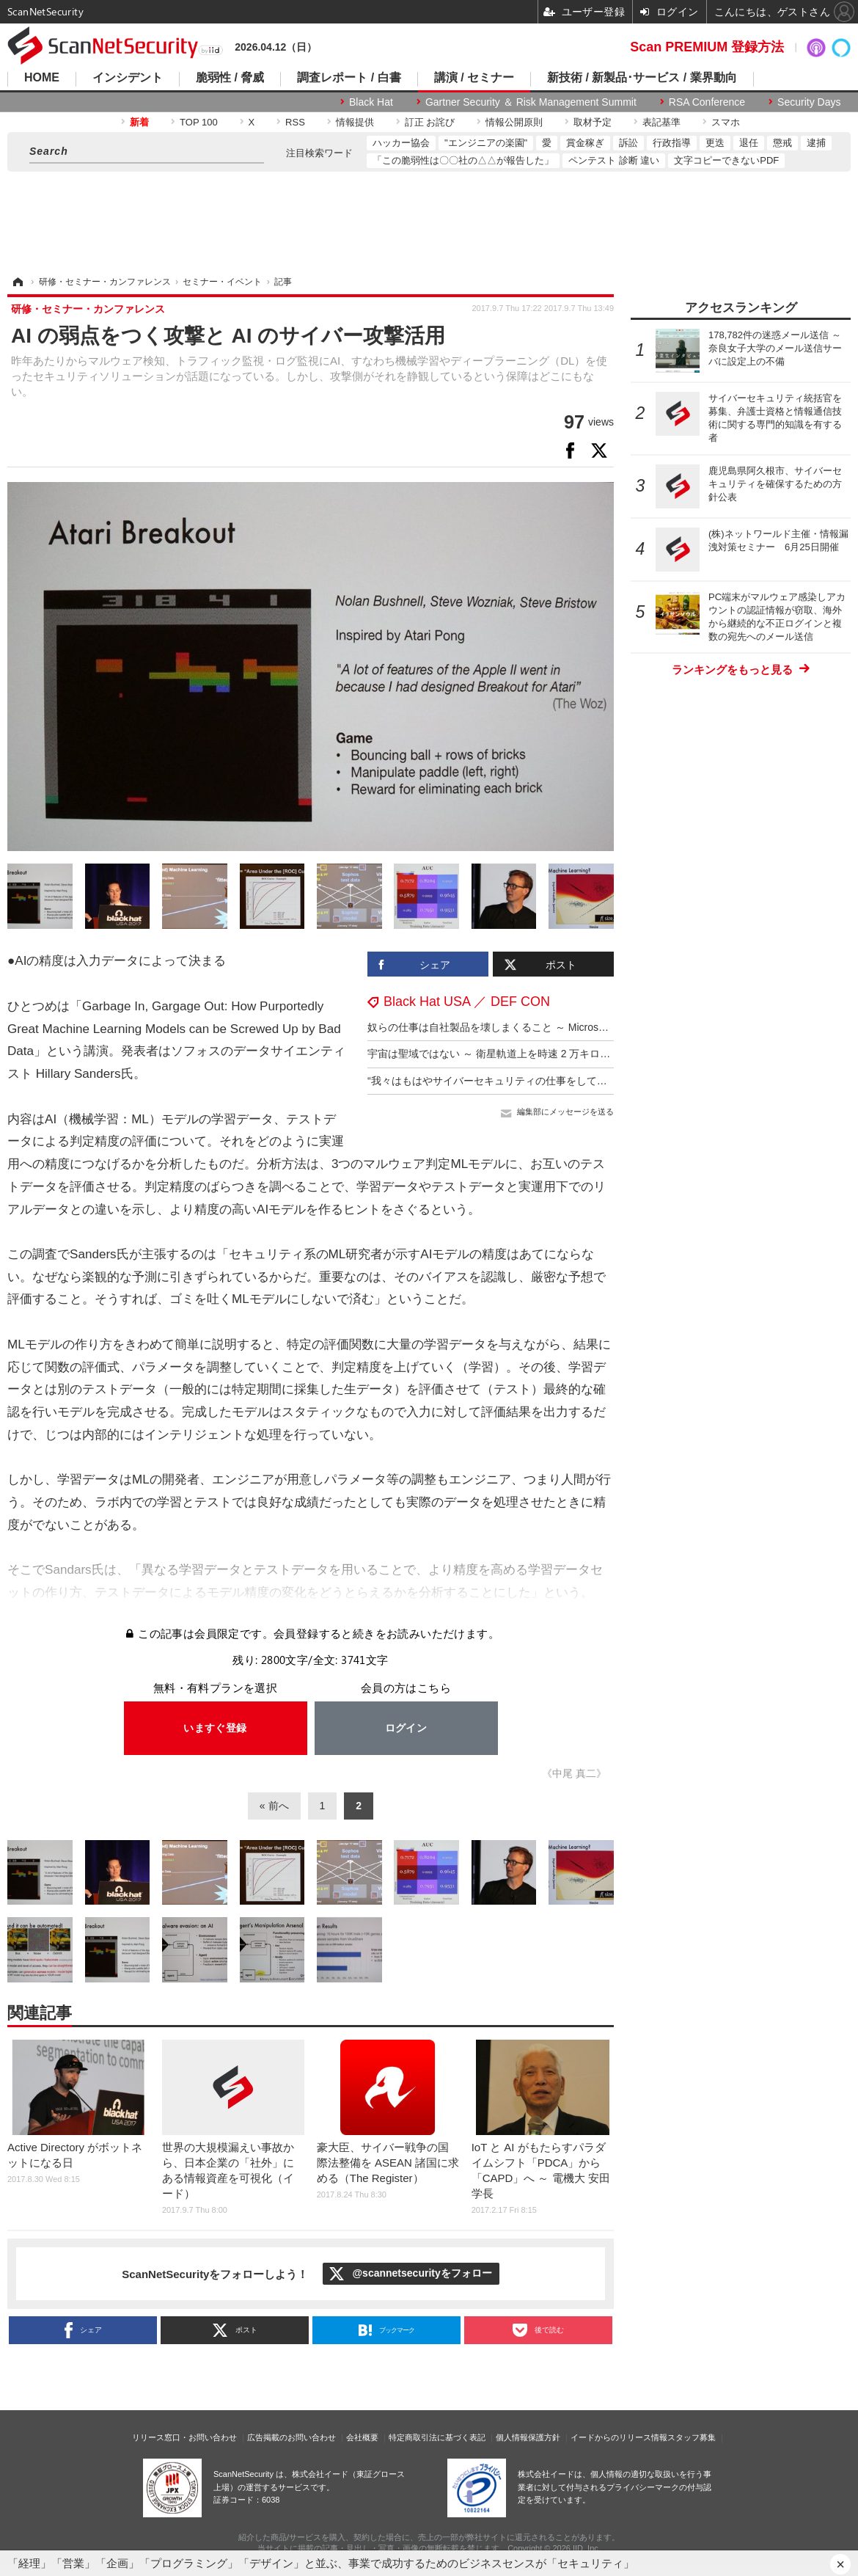 The image size is (858, 2576). Describe the element at coordinates (514, 122) in the screenshot. I see `情報公開原則` at that location.